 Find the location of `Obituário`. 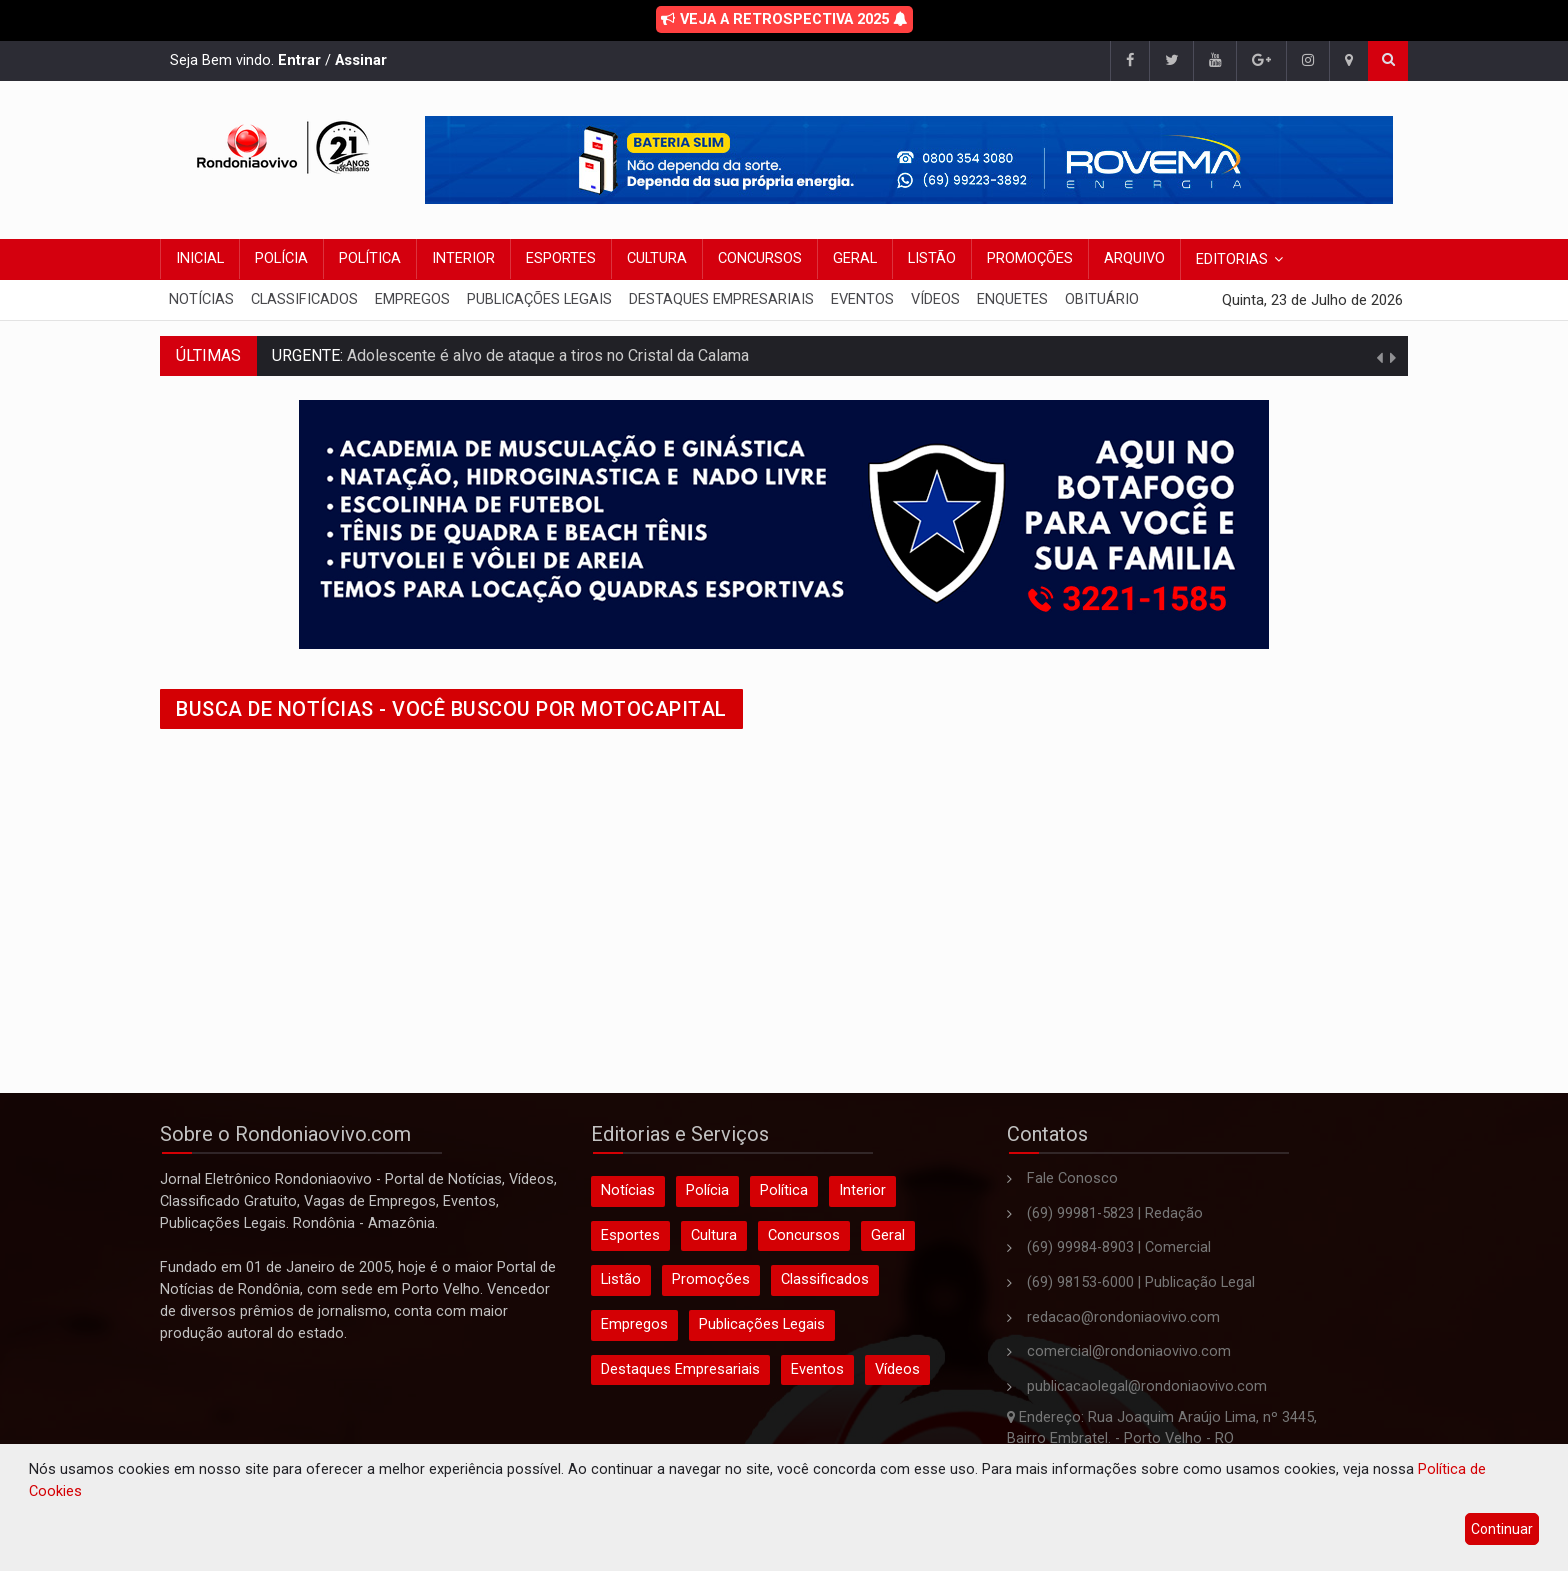

Obituário is located at coordinates (1102, 299).